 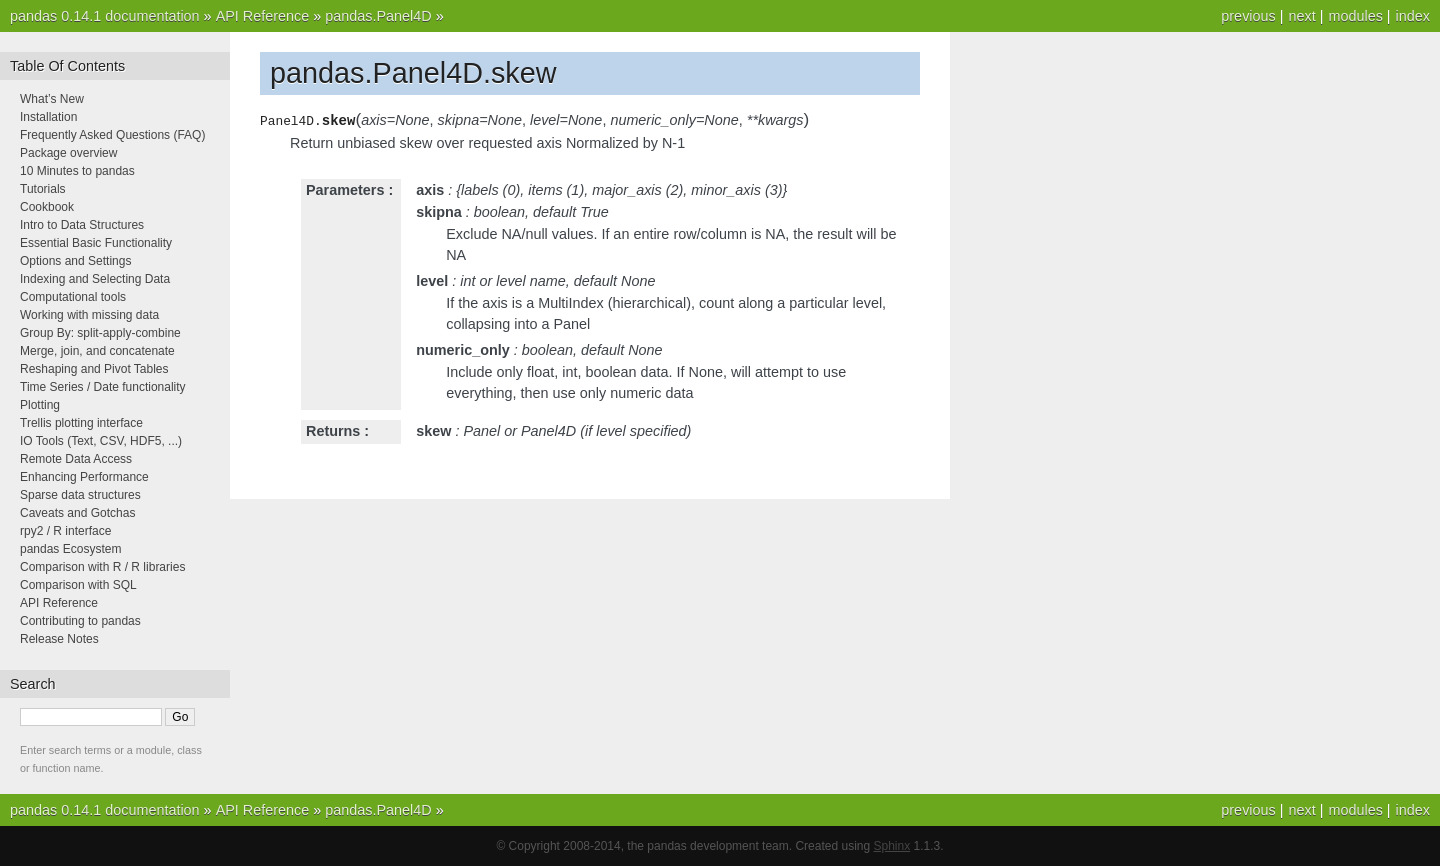 What do you see at coordinates (1301, 16) in the screenshot?
I see `next` at bounding box center [1301, 16].